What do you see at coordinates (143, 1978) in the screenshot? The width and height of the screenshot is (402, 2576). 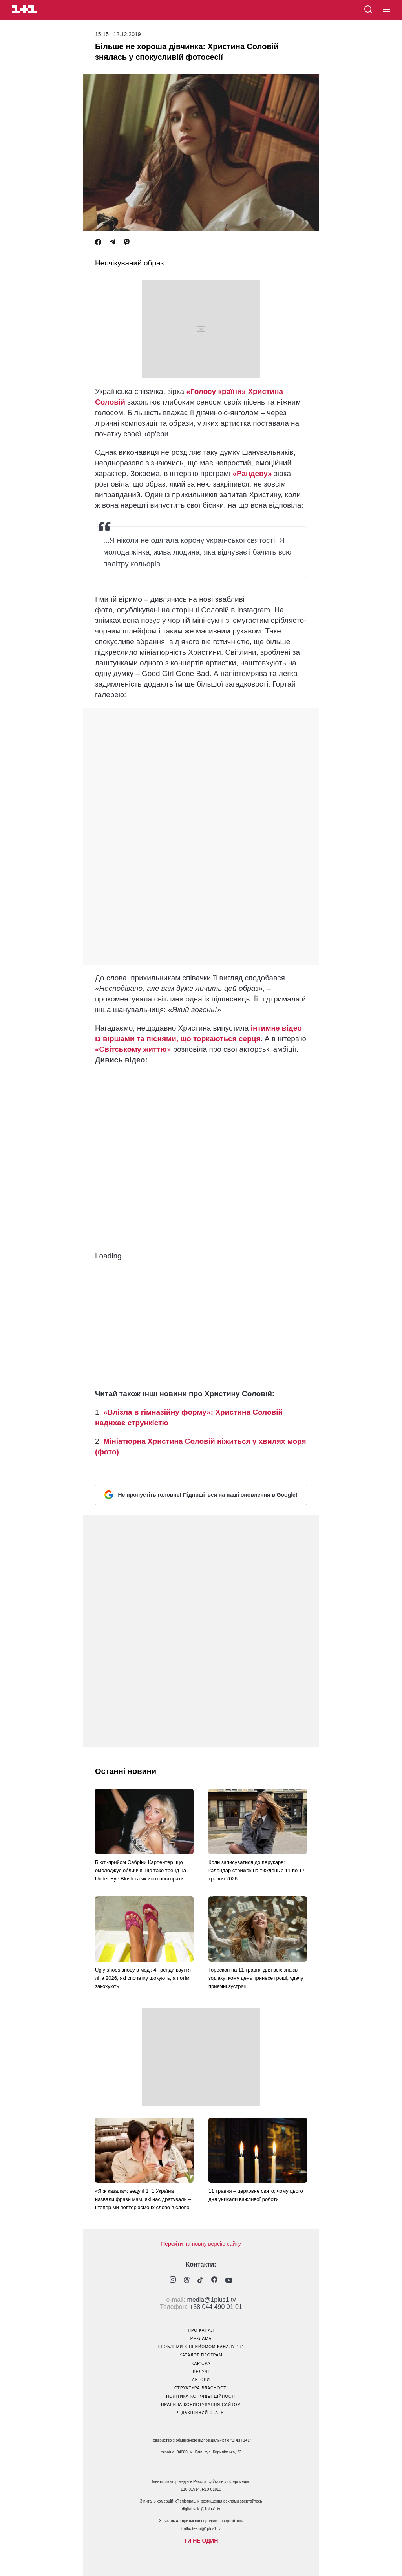 I see `Ugly shoes знову в моді: 4 тренди взуття літа 2026, які спочатку шокують, а потім закохують` at bounding box center [143, 1978].